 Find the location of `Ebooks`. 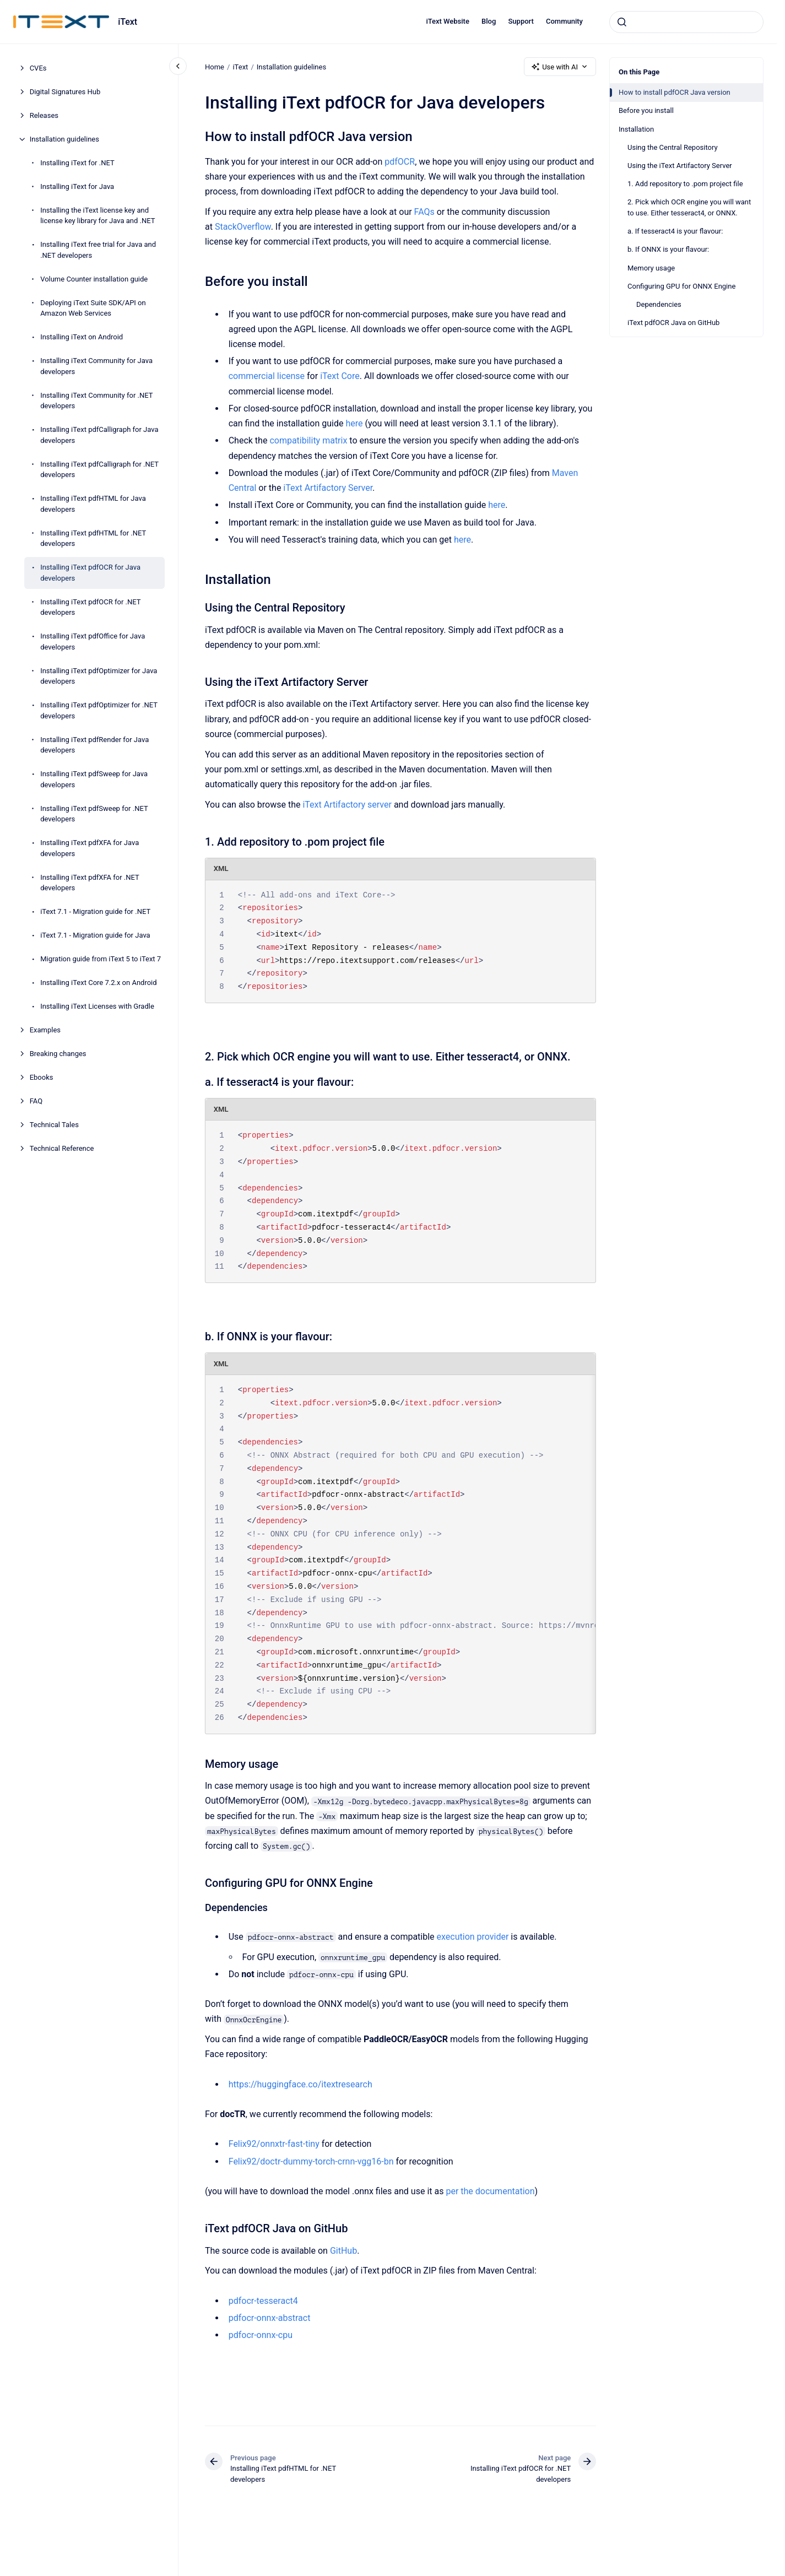

Ebooks is located at coordinates (41, 1077).